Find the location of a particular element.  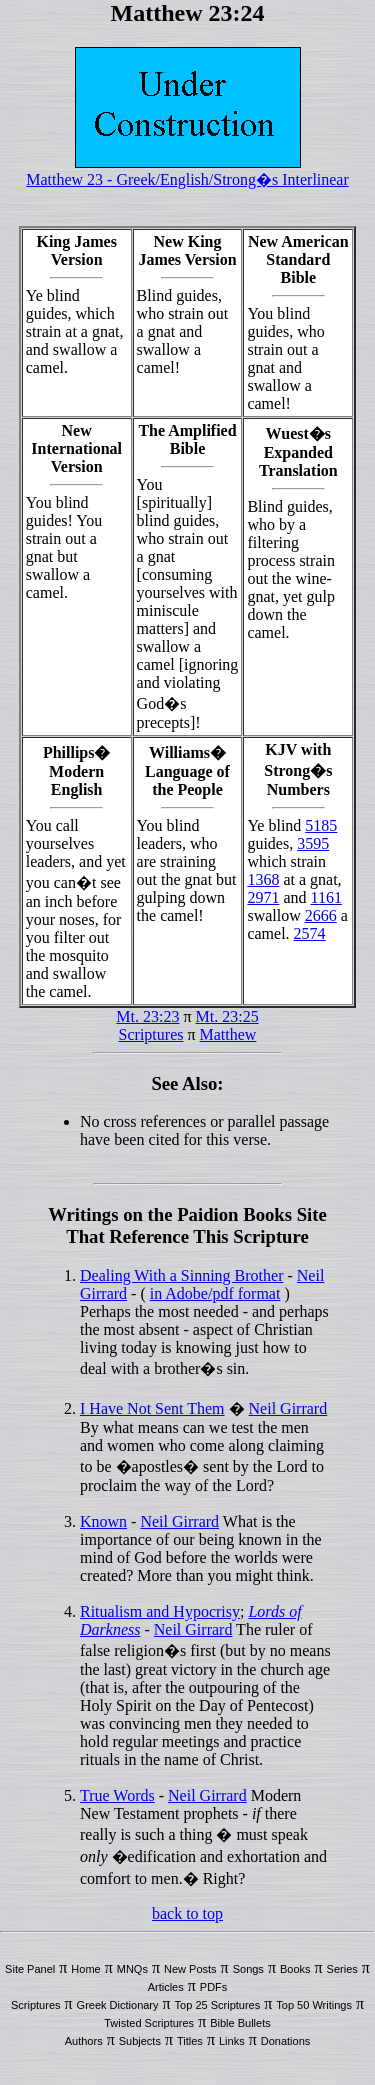

Songs is located at coordinates (248, 1969).